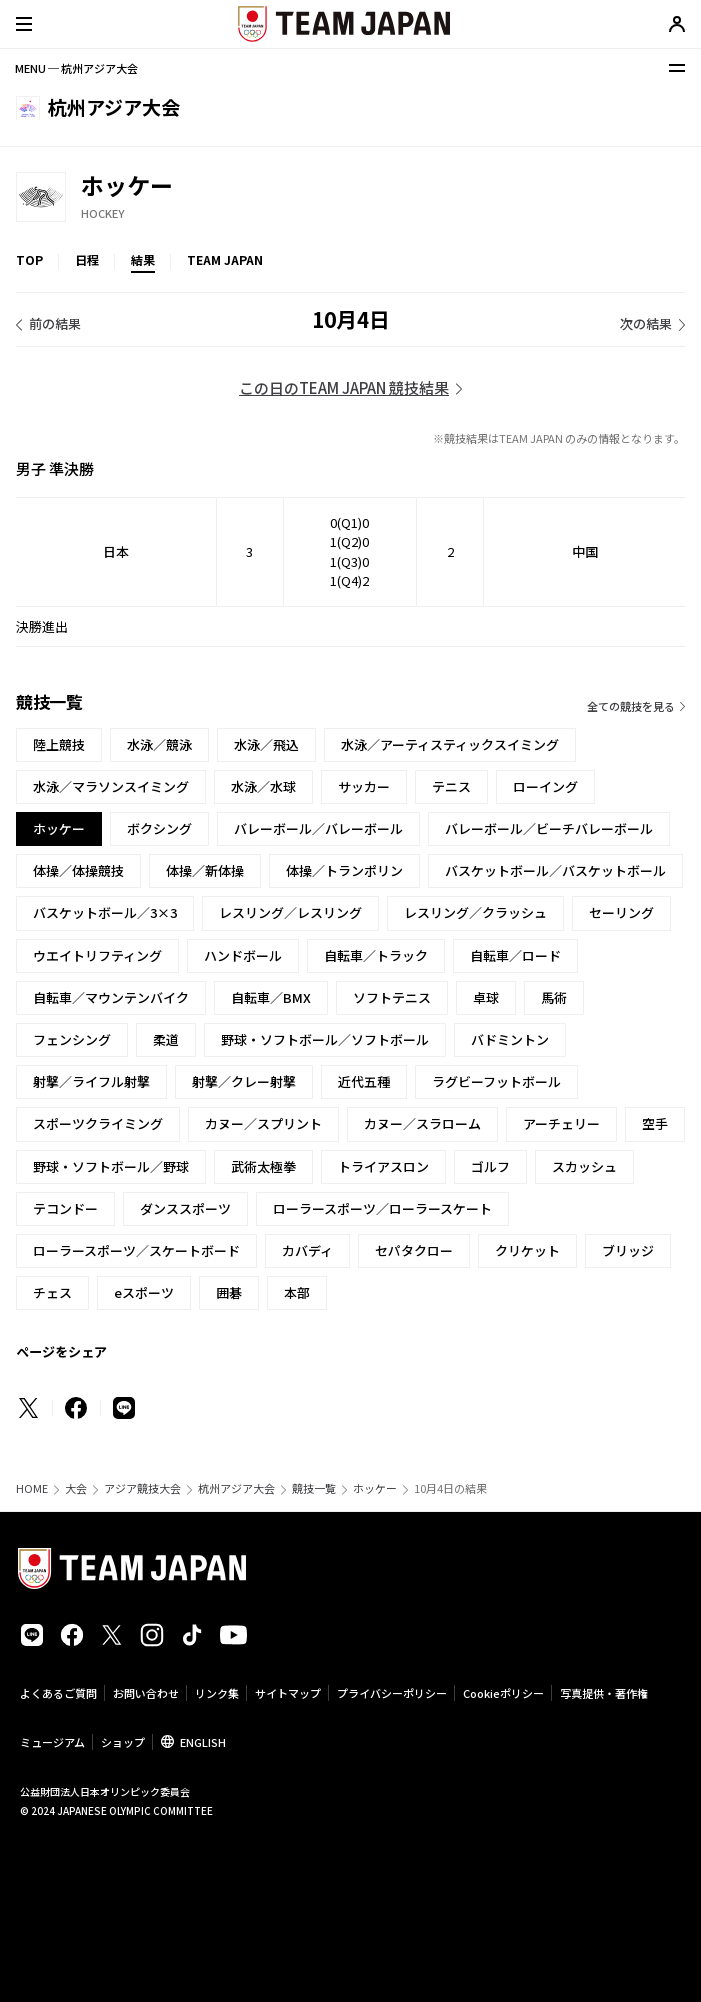 Image resolution: width=701 pixels, height=2002 pixels. What do you see at coordinates (655, 1123) in the screenshot?
I see `空手` at bounding box center [655, 1123].